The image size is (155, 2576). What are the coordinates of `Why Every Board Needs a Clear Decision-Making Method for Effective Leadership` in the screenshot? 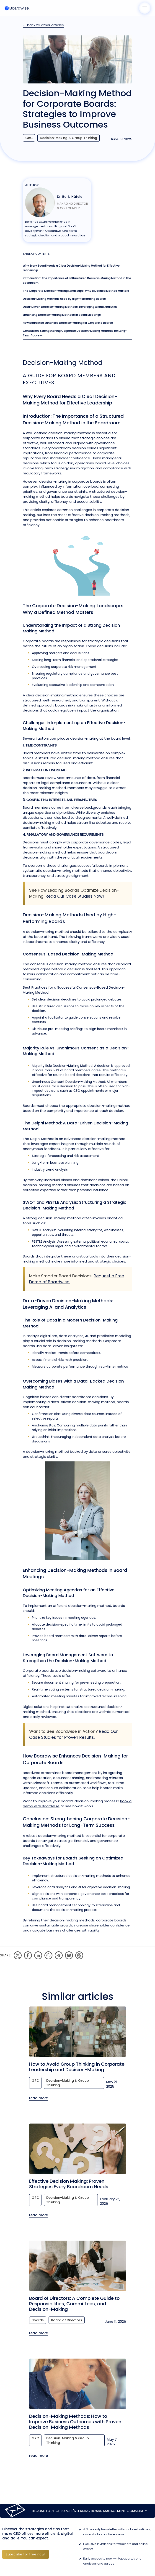 It's located at (71, 268).